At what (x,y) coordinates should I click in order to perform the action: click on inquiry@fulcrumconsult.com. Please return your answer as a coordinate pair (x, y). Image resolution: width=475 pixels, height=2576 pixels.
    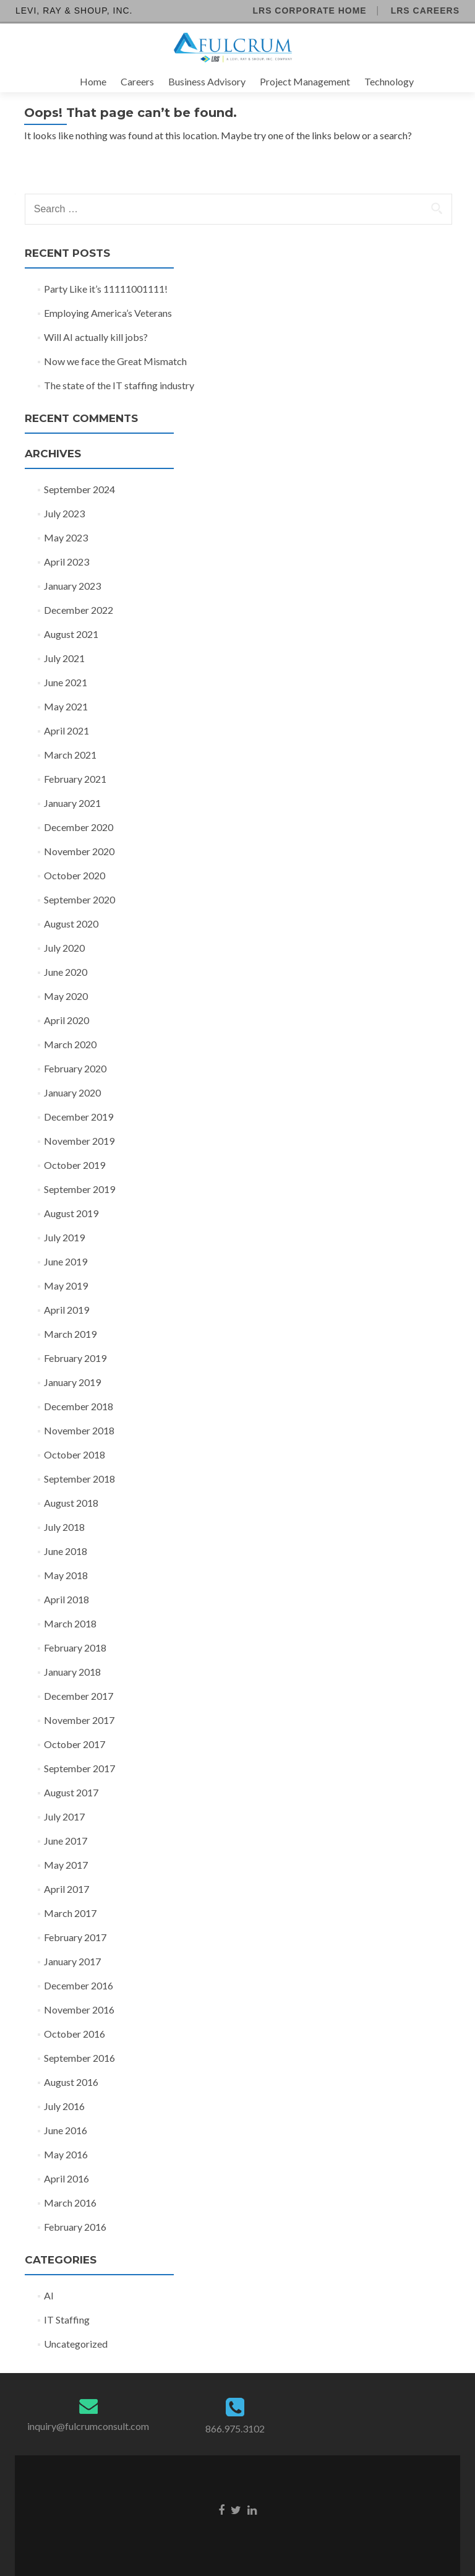
    Looking at the image, I should click on (88, 2426).